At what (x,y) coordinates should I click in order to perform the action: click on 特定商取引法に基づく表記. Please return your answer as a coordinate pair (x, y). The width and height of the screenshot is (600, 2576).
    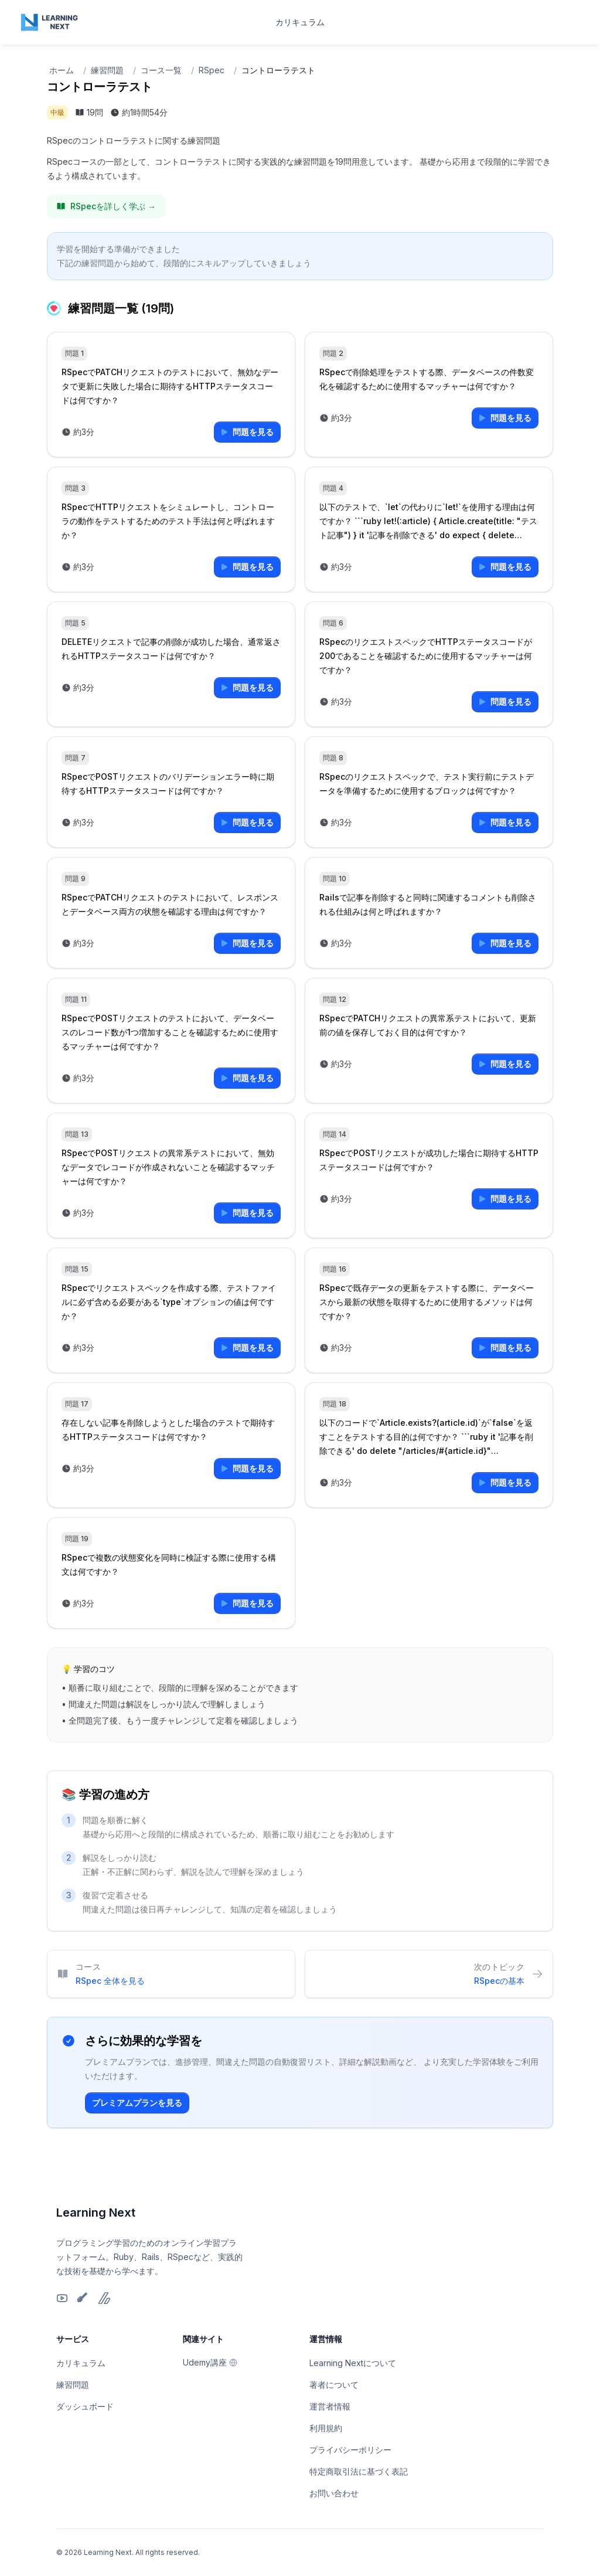
    Looking at the image, I should click on (358, 2471).